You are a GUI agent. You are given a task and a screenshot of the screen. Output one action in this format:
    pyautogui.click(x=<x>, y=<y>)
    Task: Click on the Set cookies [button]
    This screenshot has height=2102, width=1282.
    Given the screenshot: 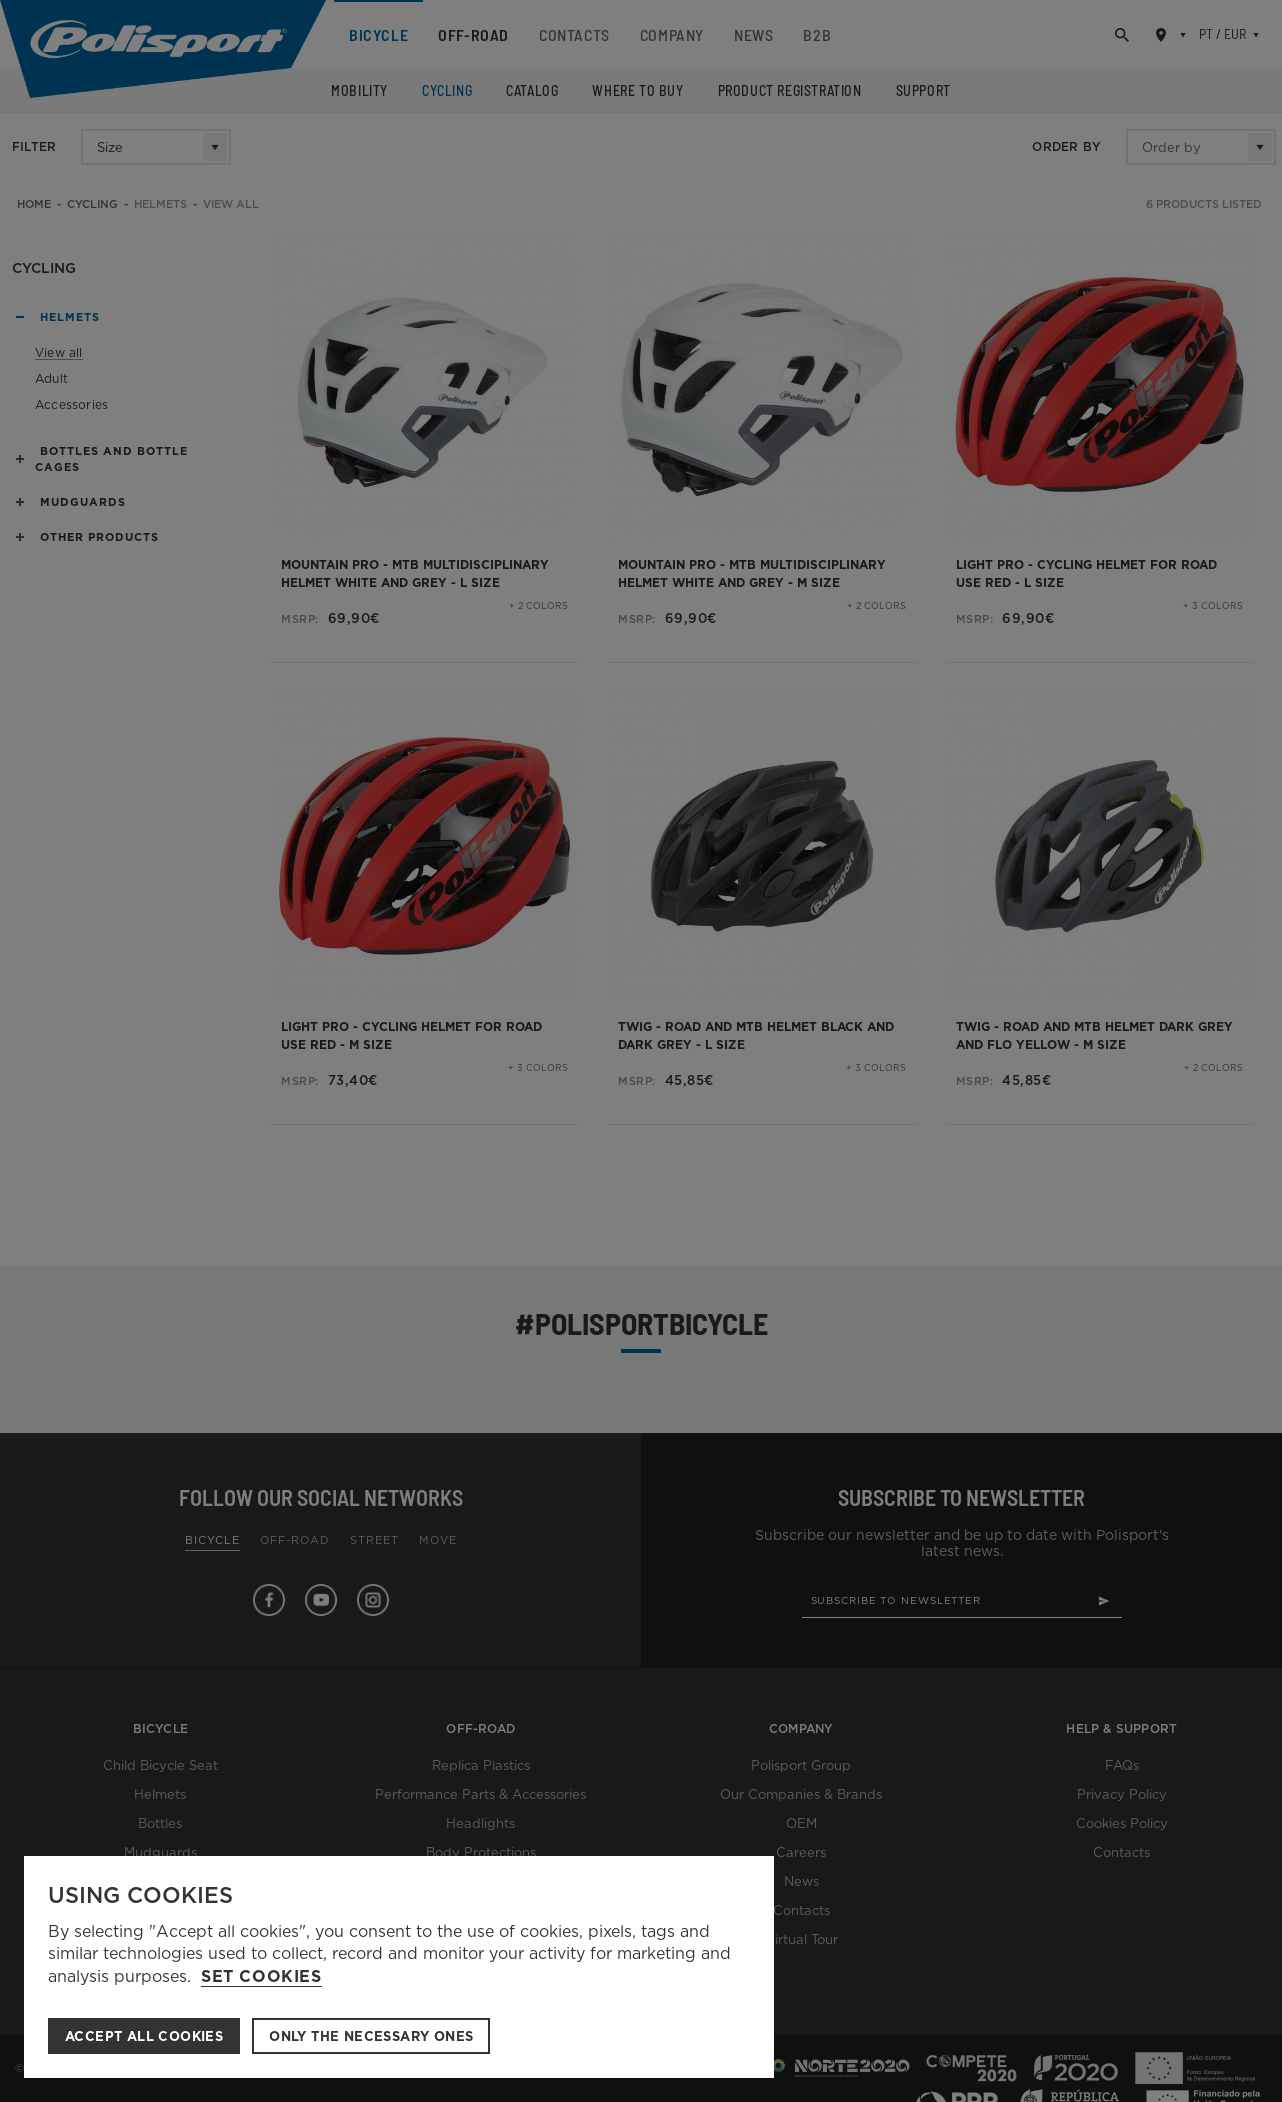 What is the action you would take?
    pyautogui.click(x=261, y=1977)
    